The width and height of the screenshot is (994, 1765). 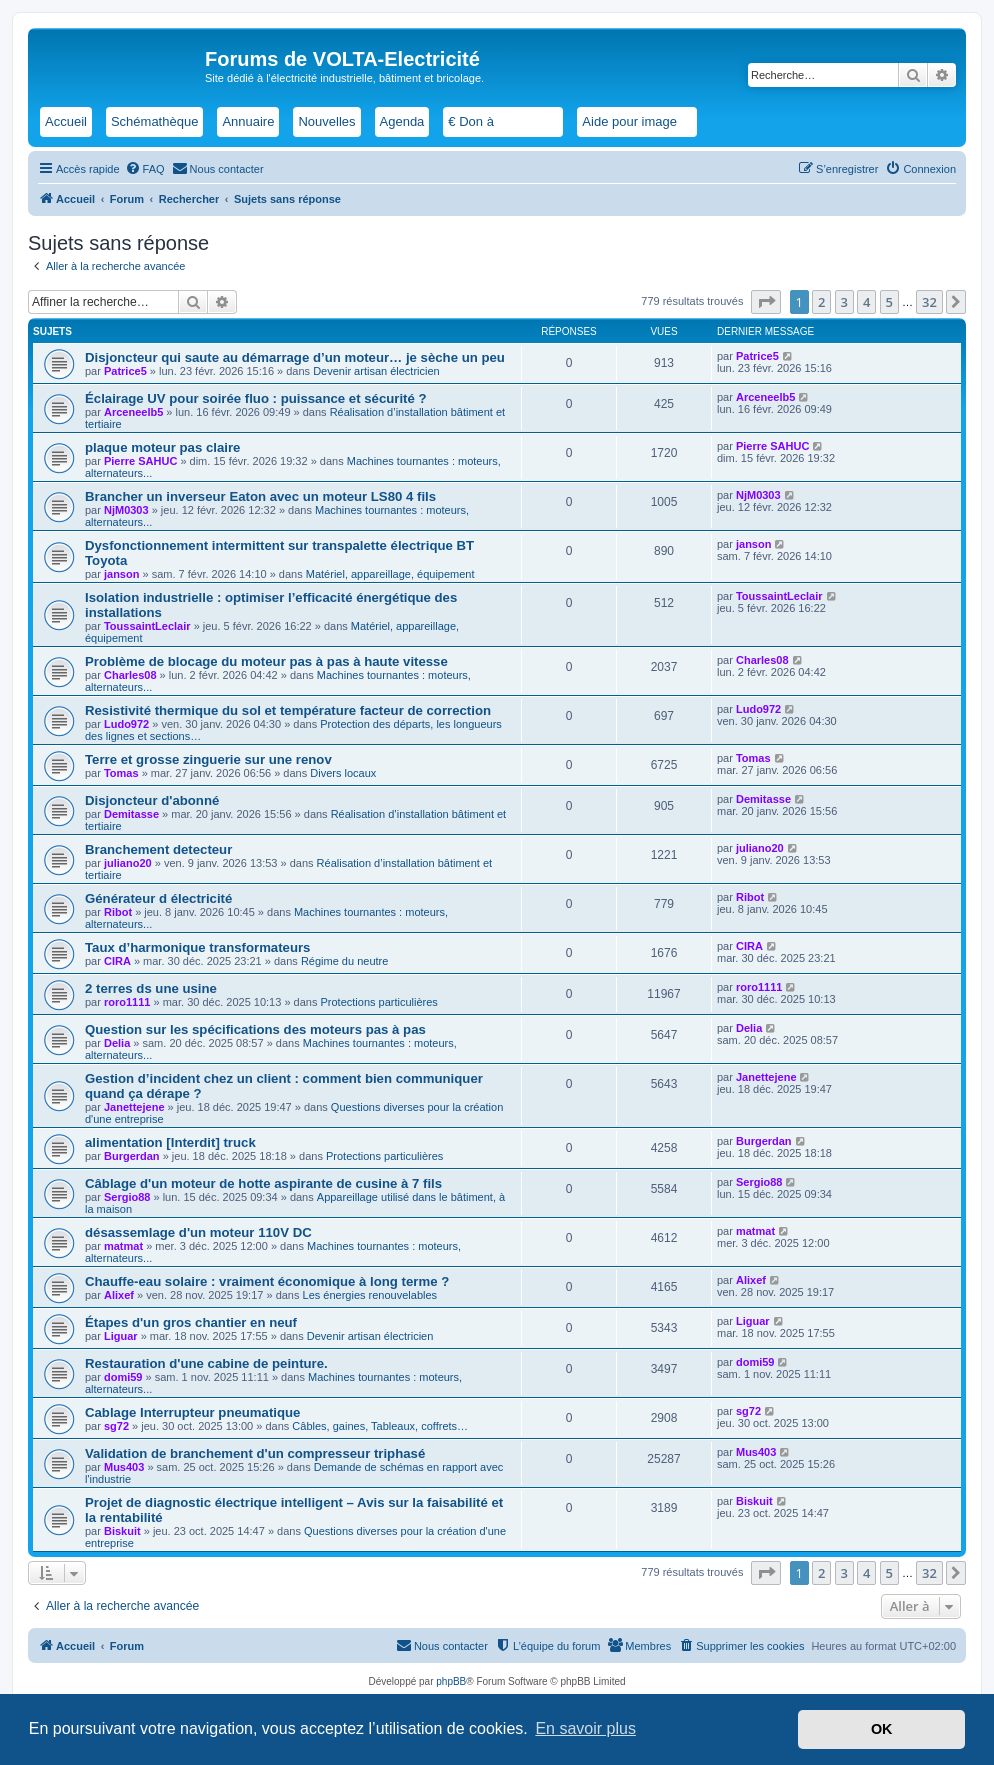 I want to click on juliano20, so click(x=128, y=863).